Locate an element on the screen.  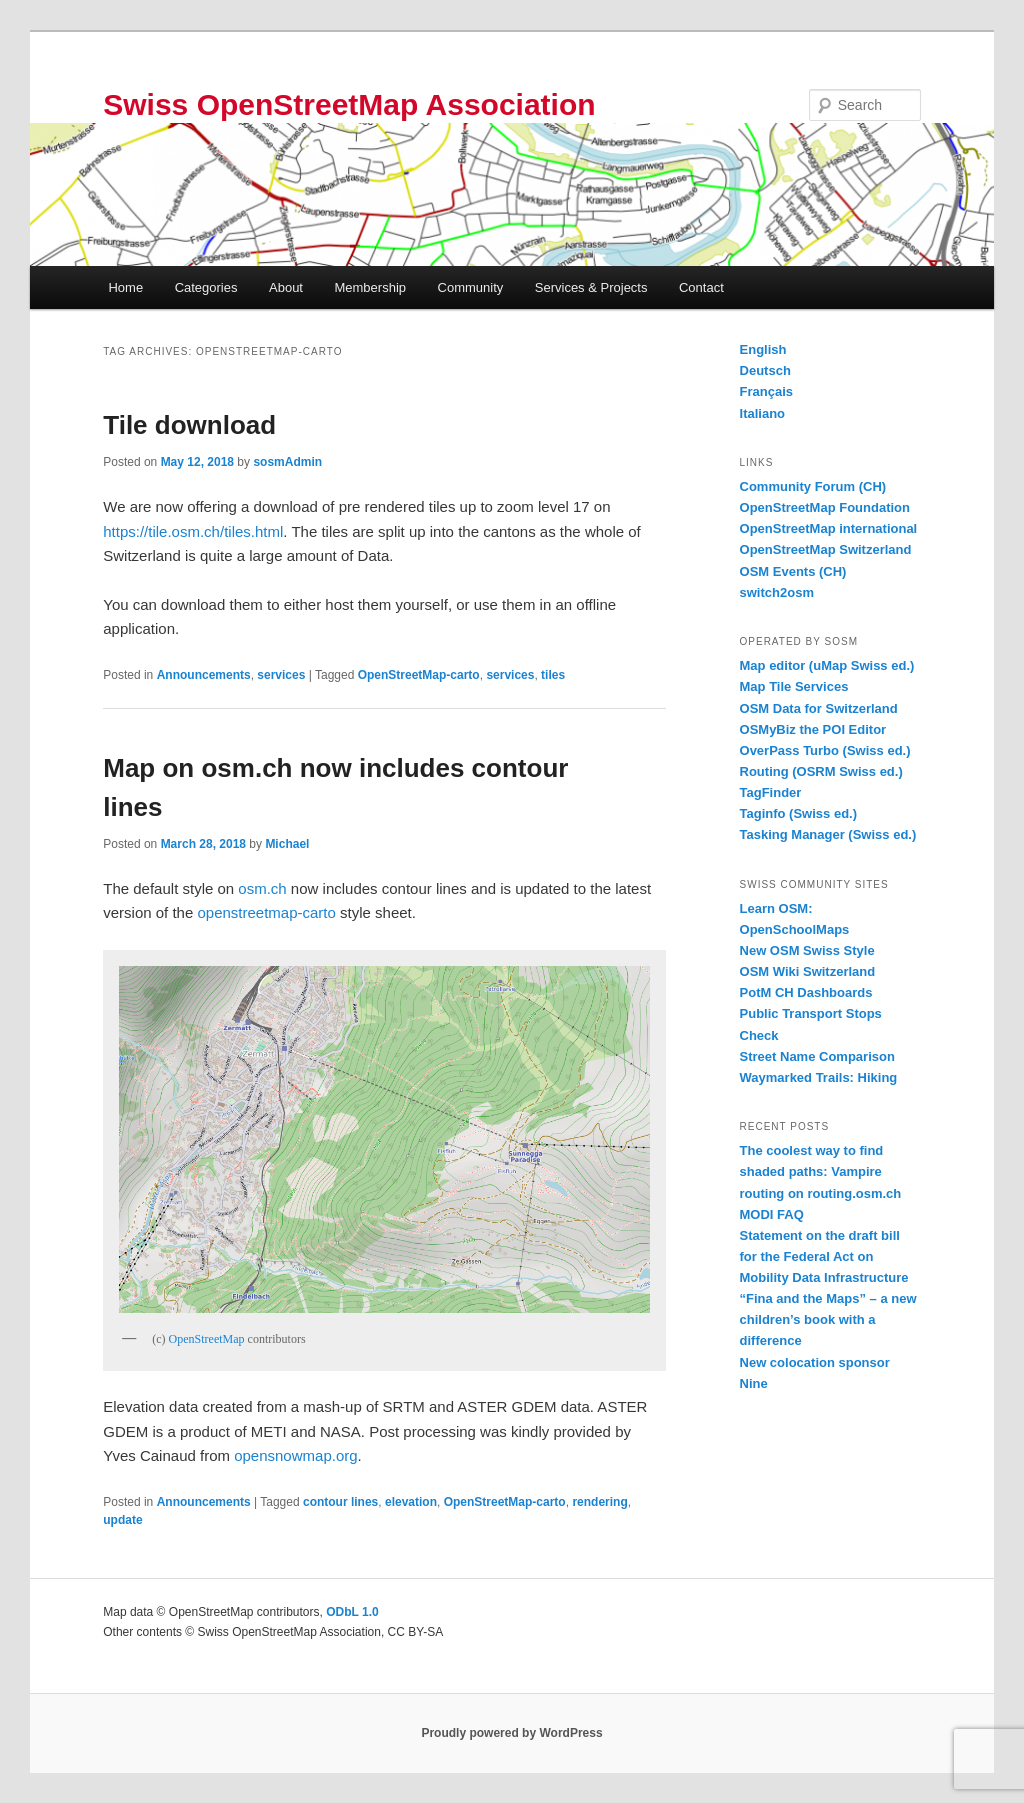
OSM Events (CH) is located at coordinates (793, 571).